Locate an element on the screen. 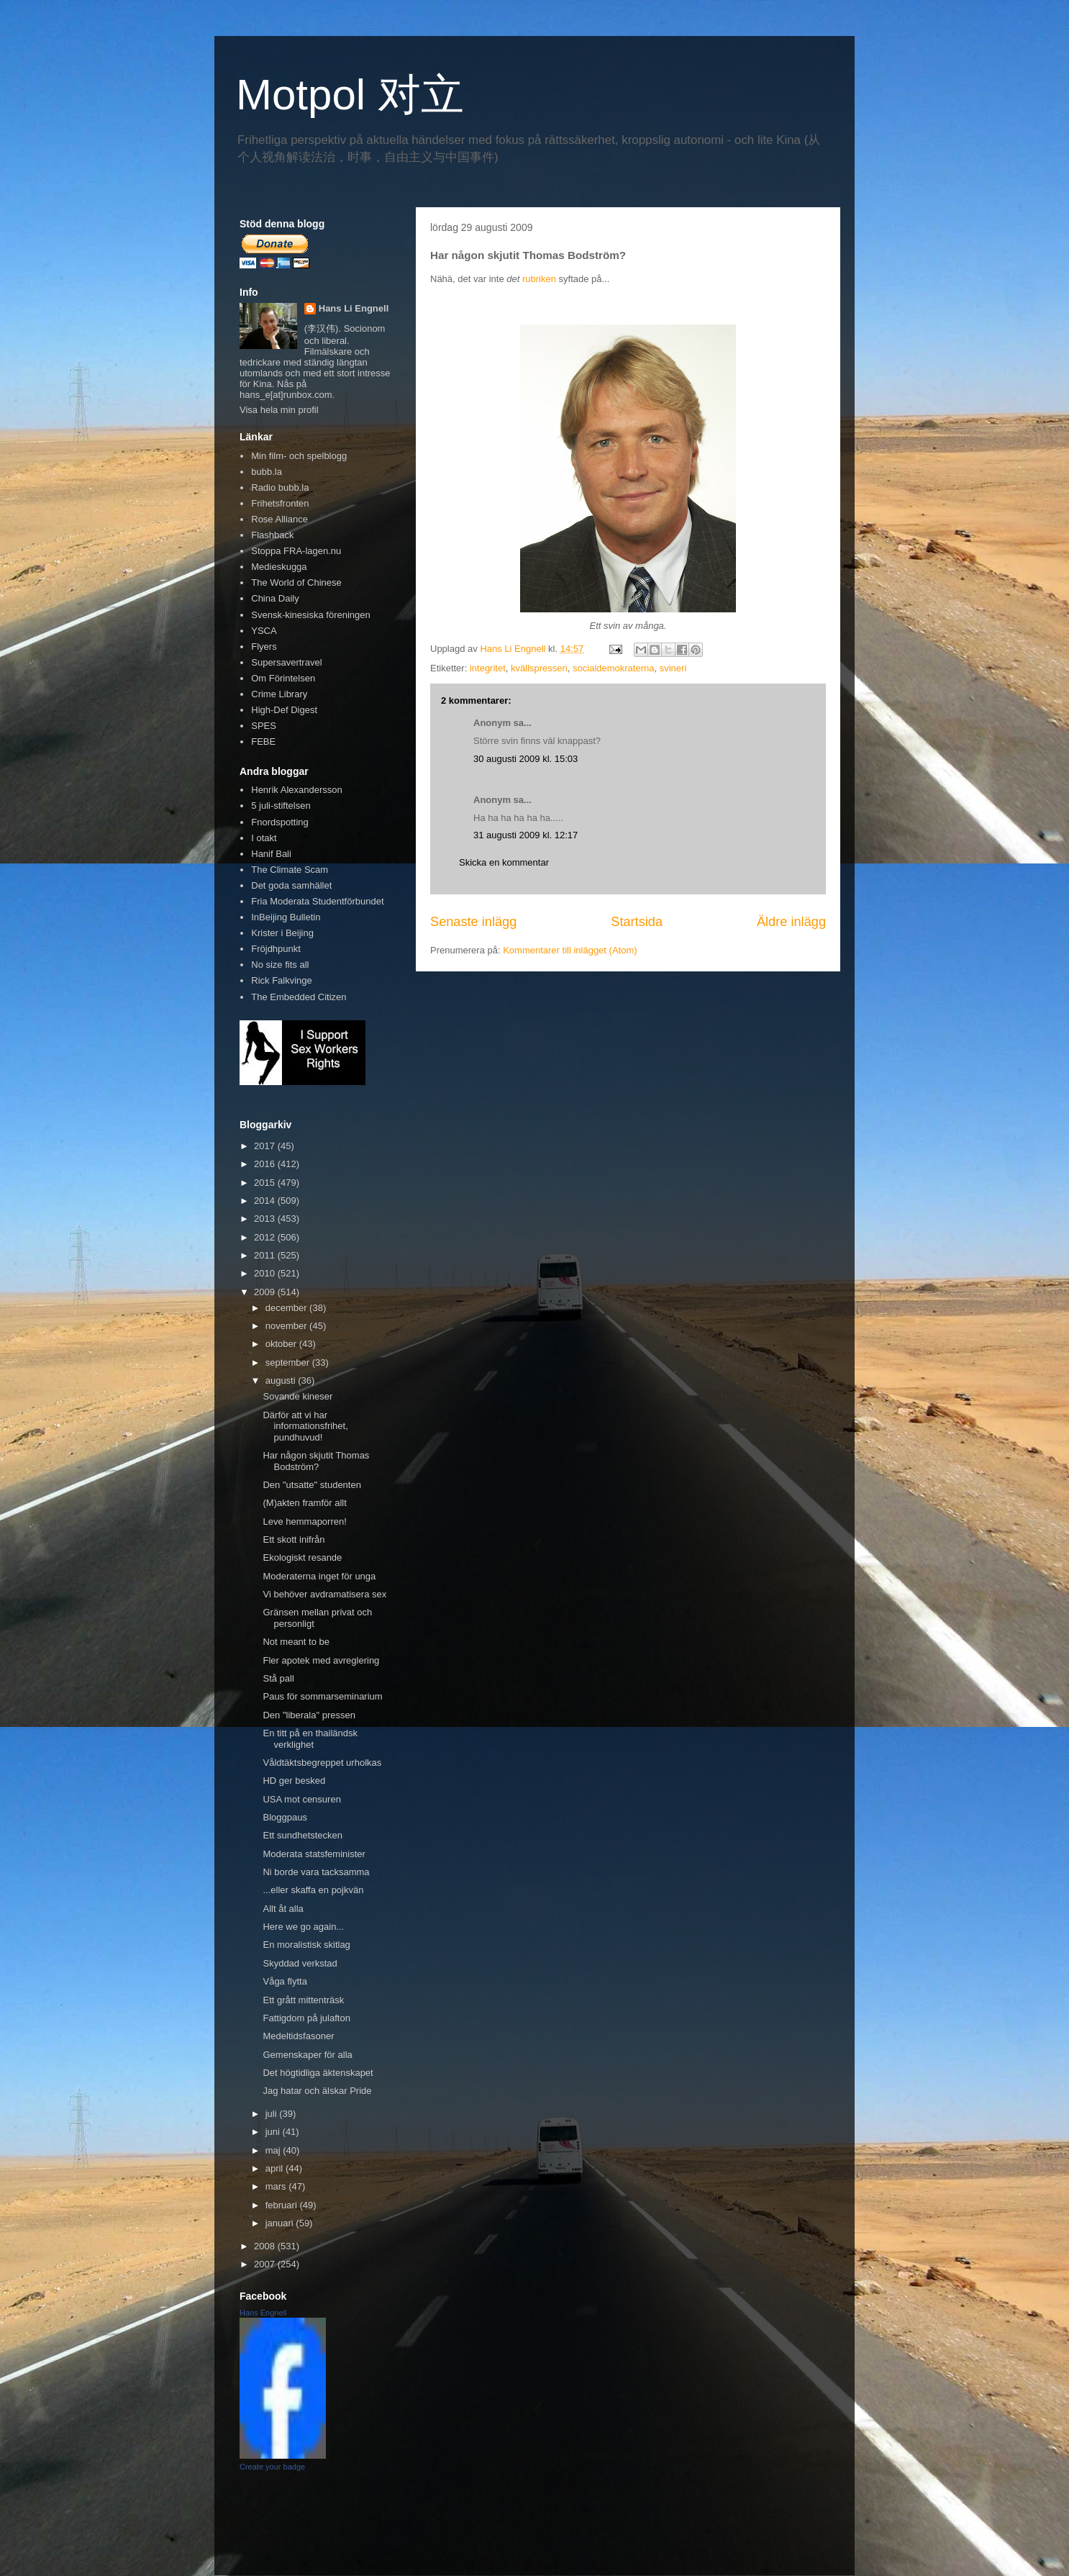  Fattigdom på julafton is located at coordinates (306, 2018).